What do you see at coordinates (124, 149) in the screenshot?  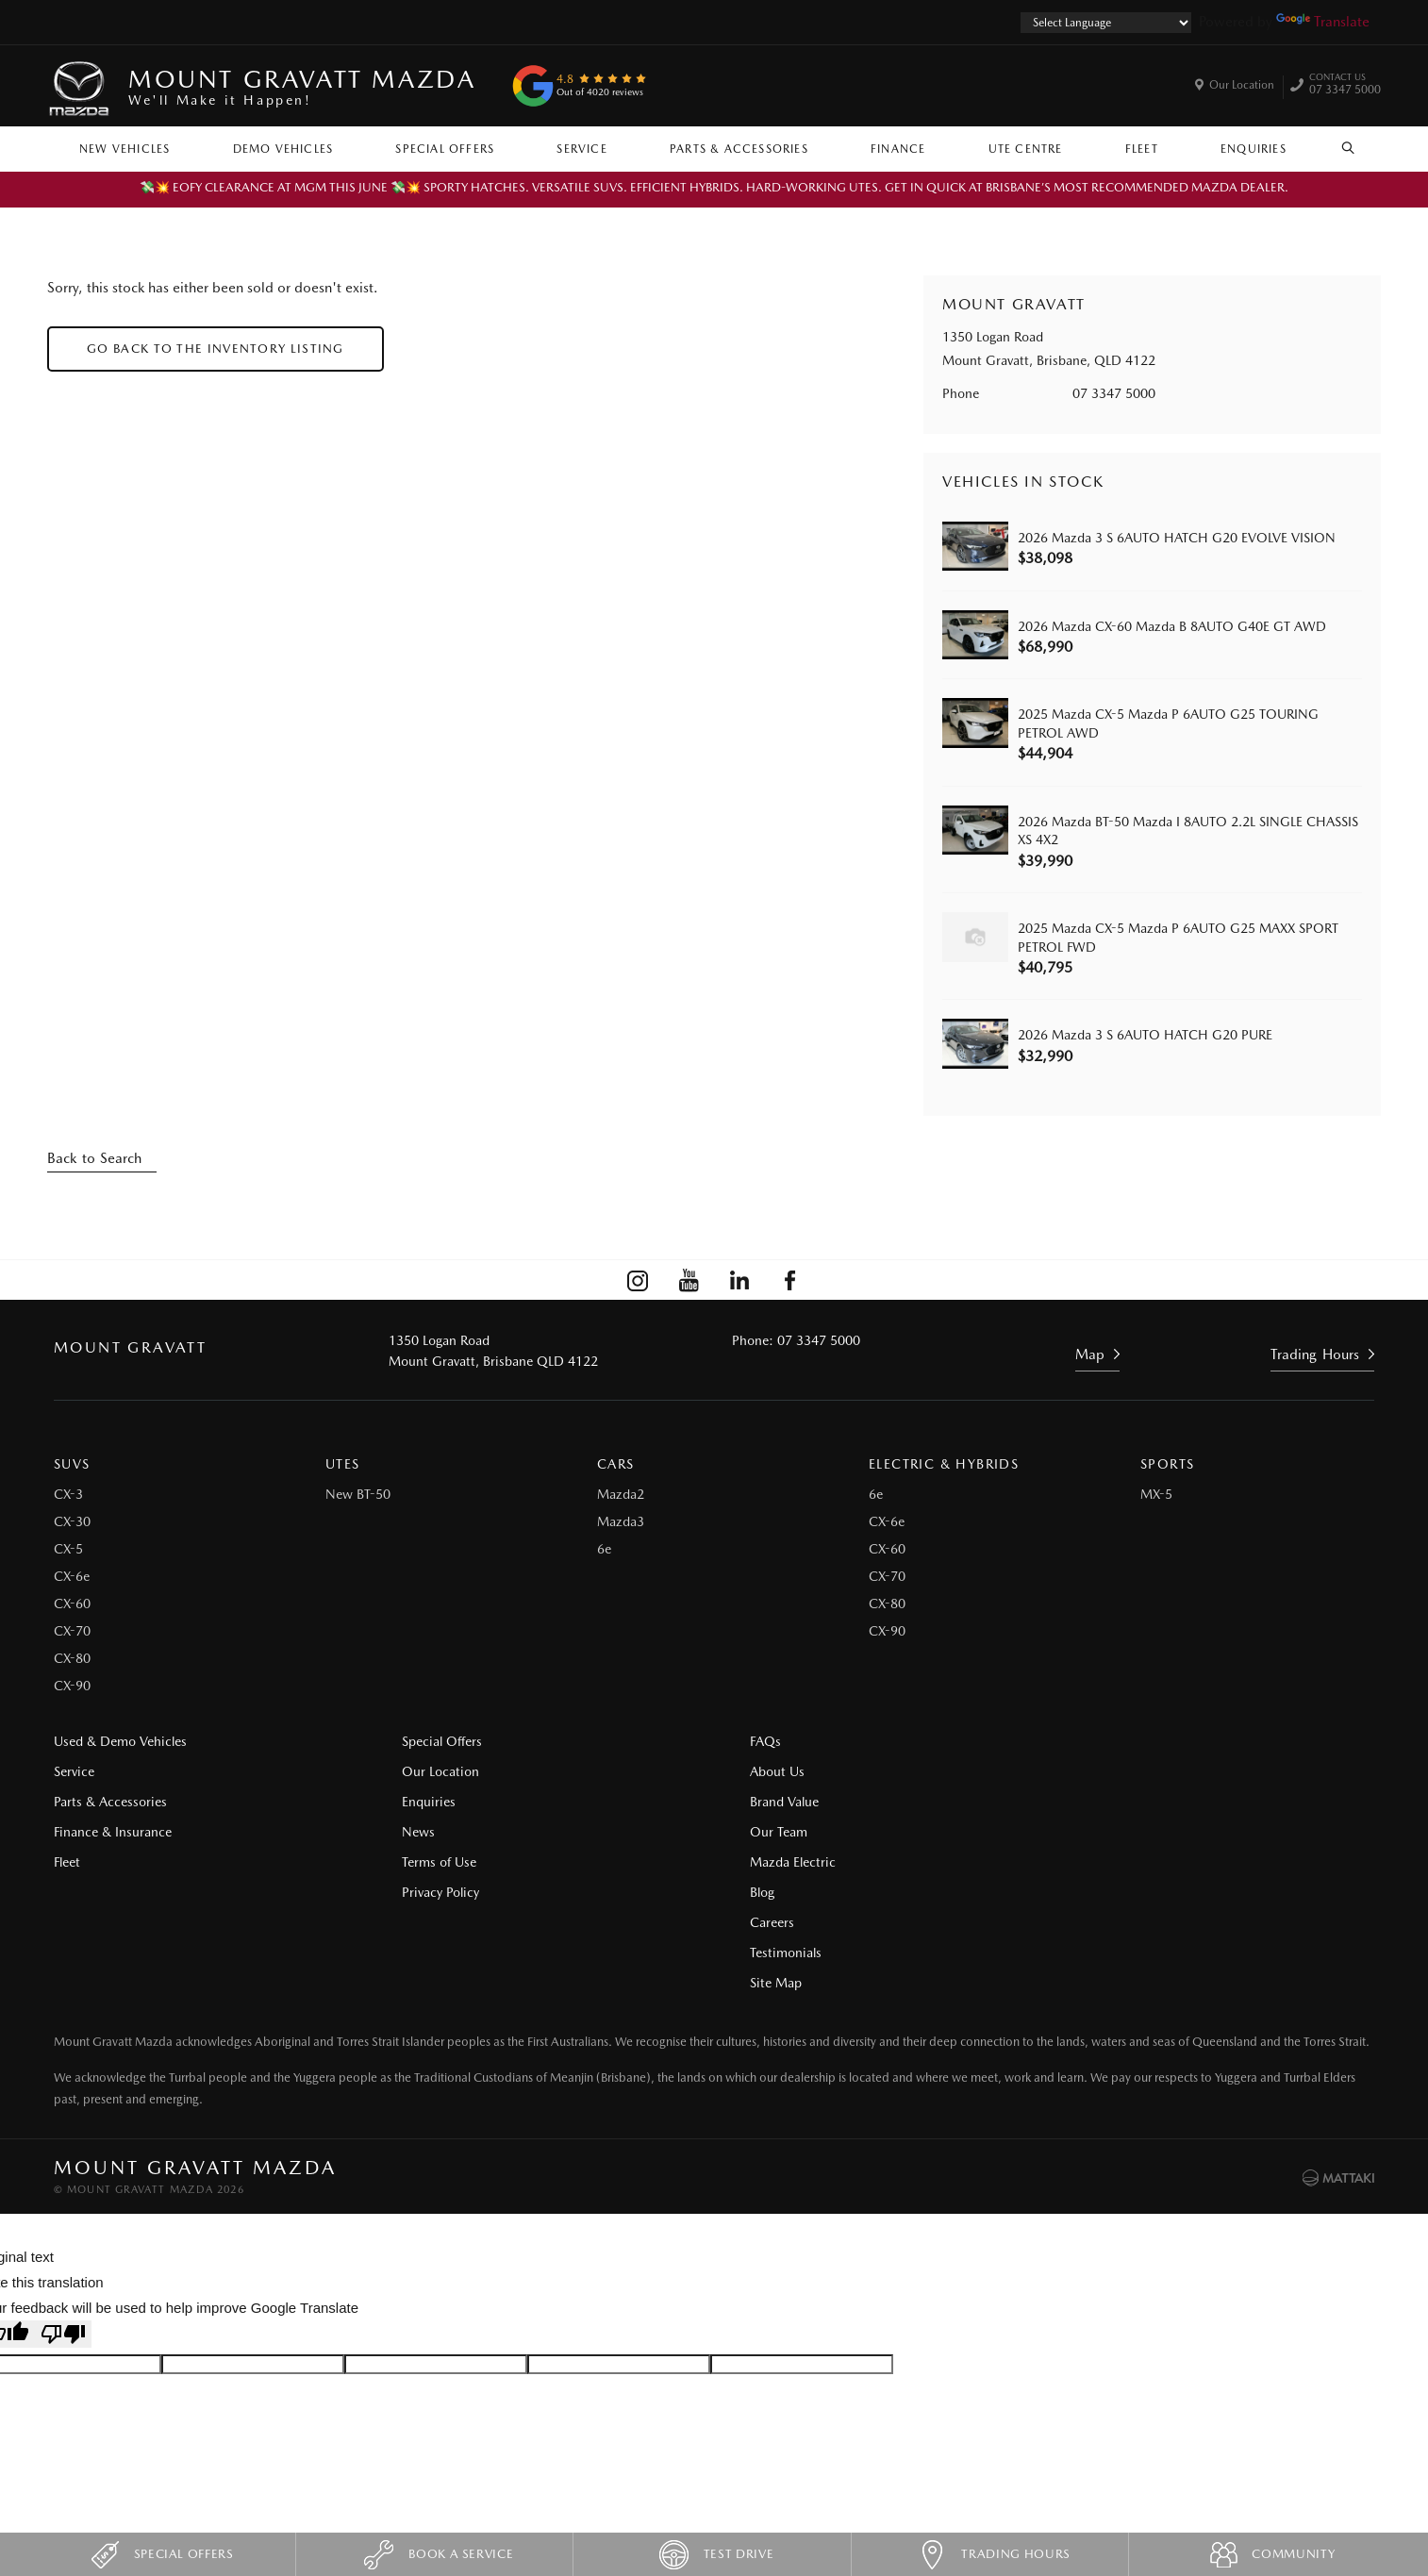 I see `New Vehicles` at bounding box center [124, 149].